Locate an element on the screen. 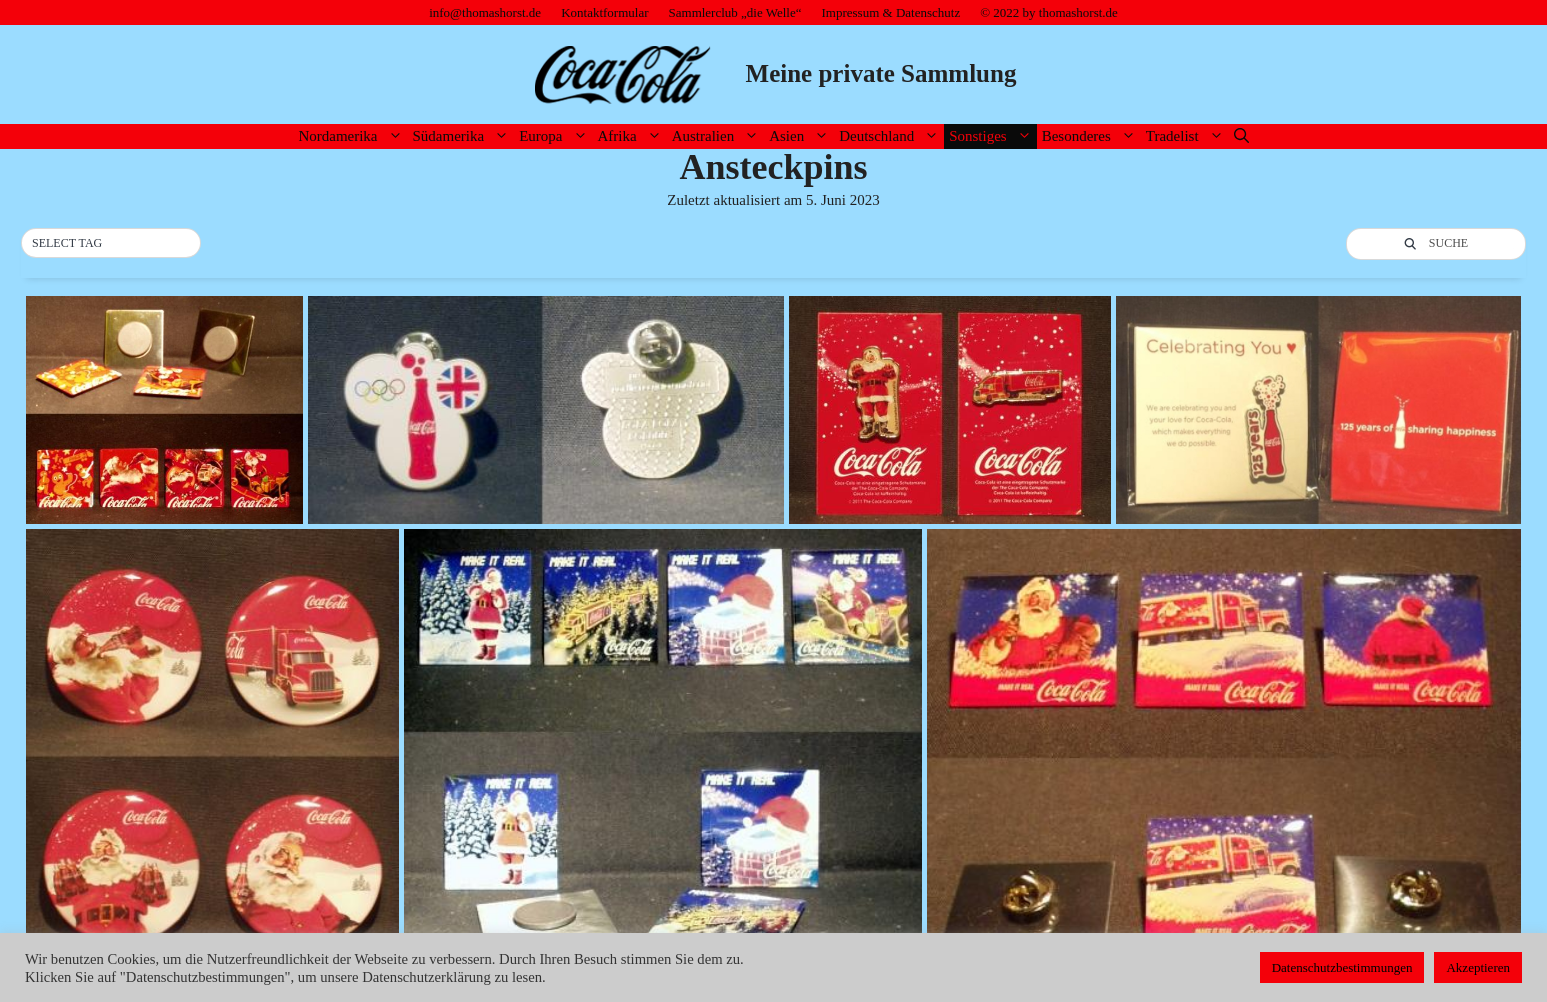 The height and width of the screenshot is (1002, 1547). Tradelist is located at coordinates (1187, 136).